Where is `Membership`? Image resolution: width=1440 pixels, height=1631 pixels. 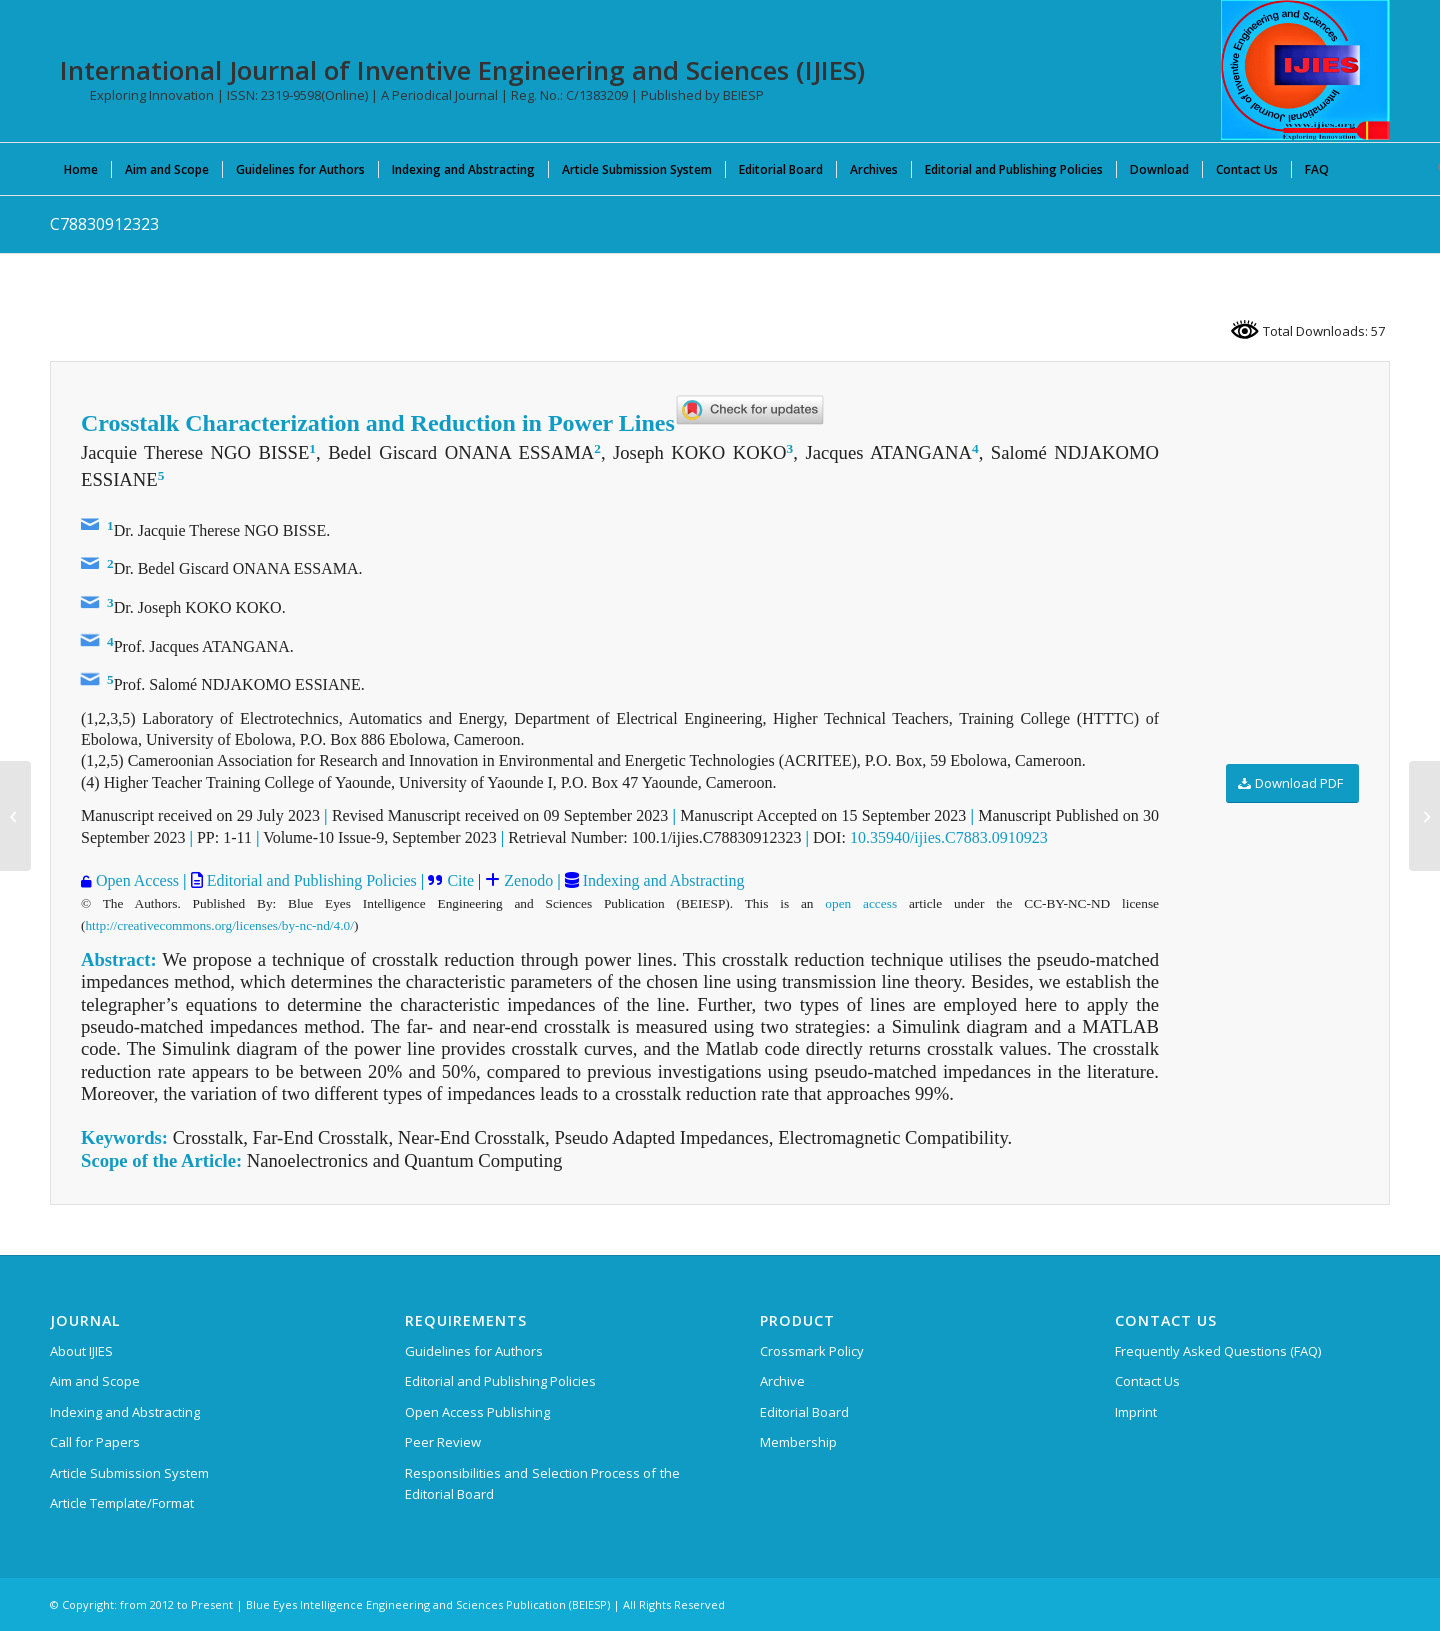 Membership is located at coordinates (798, 1442).